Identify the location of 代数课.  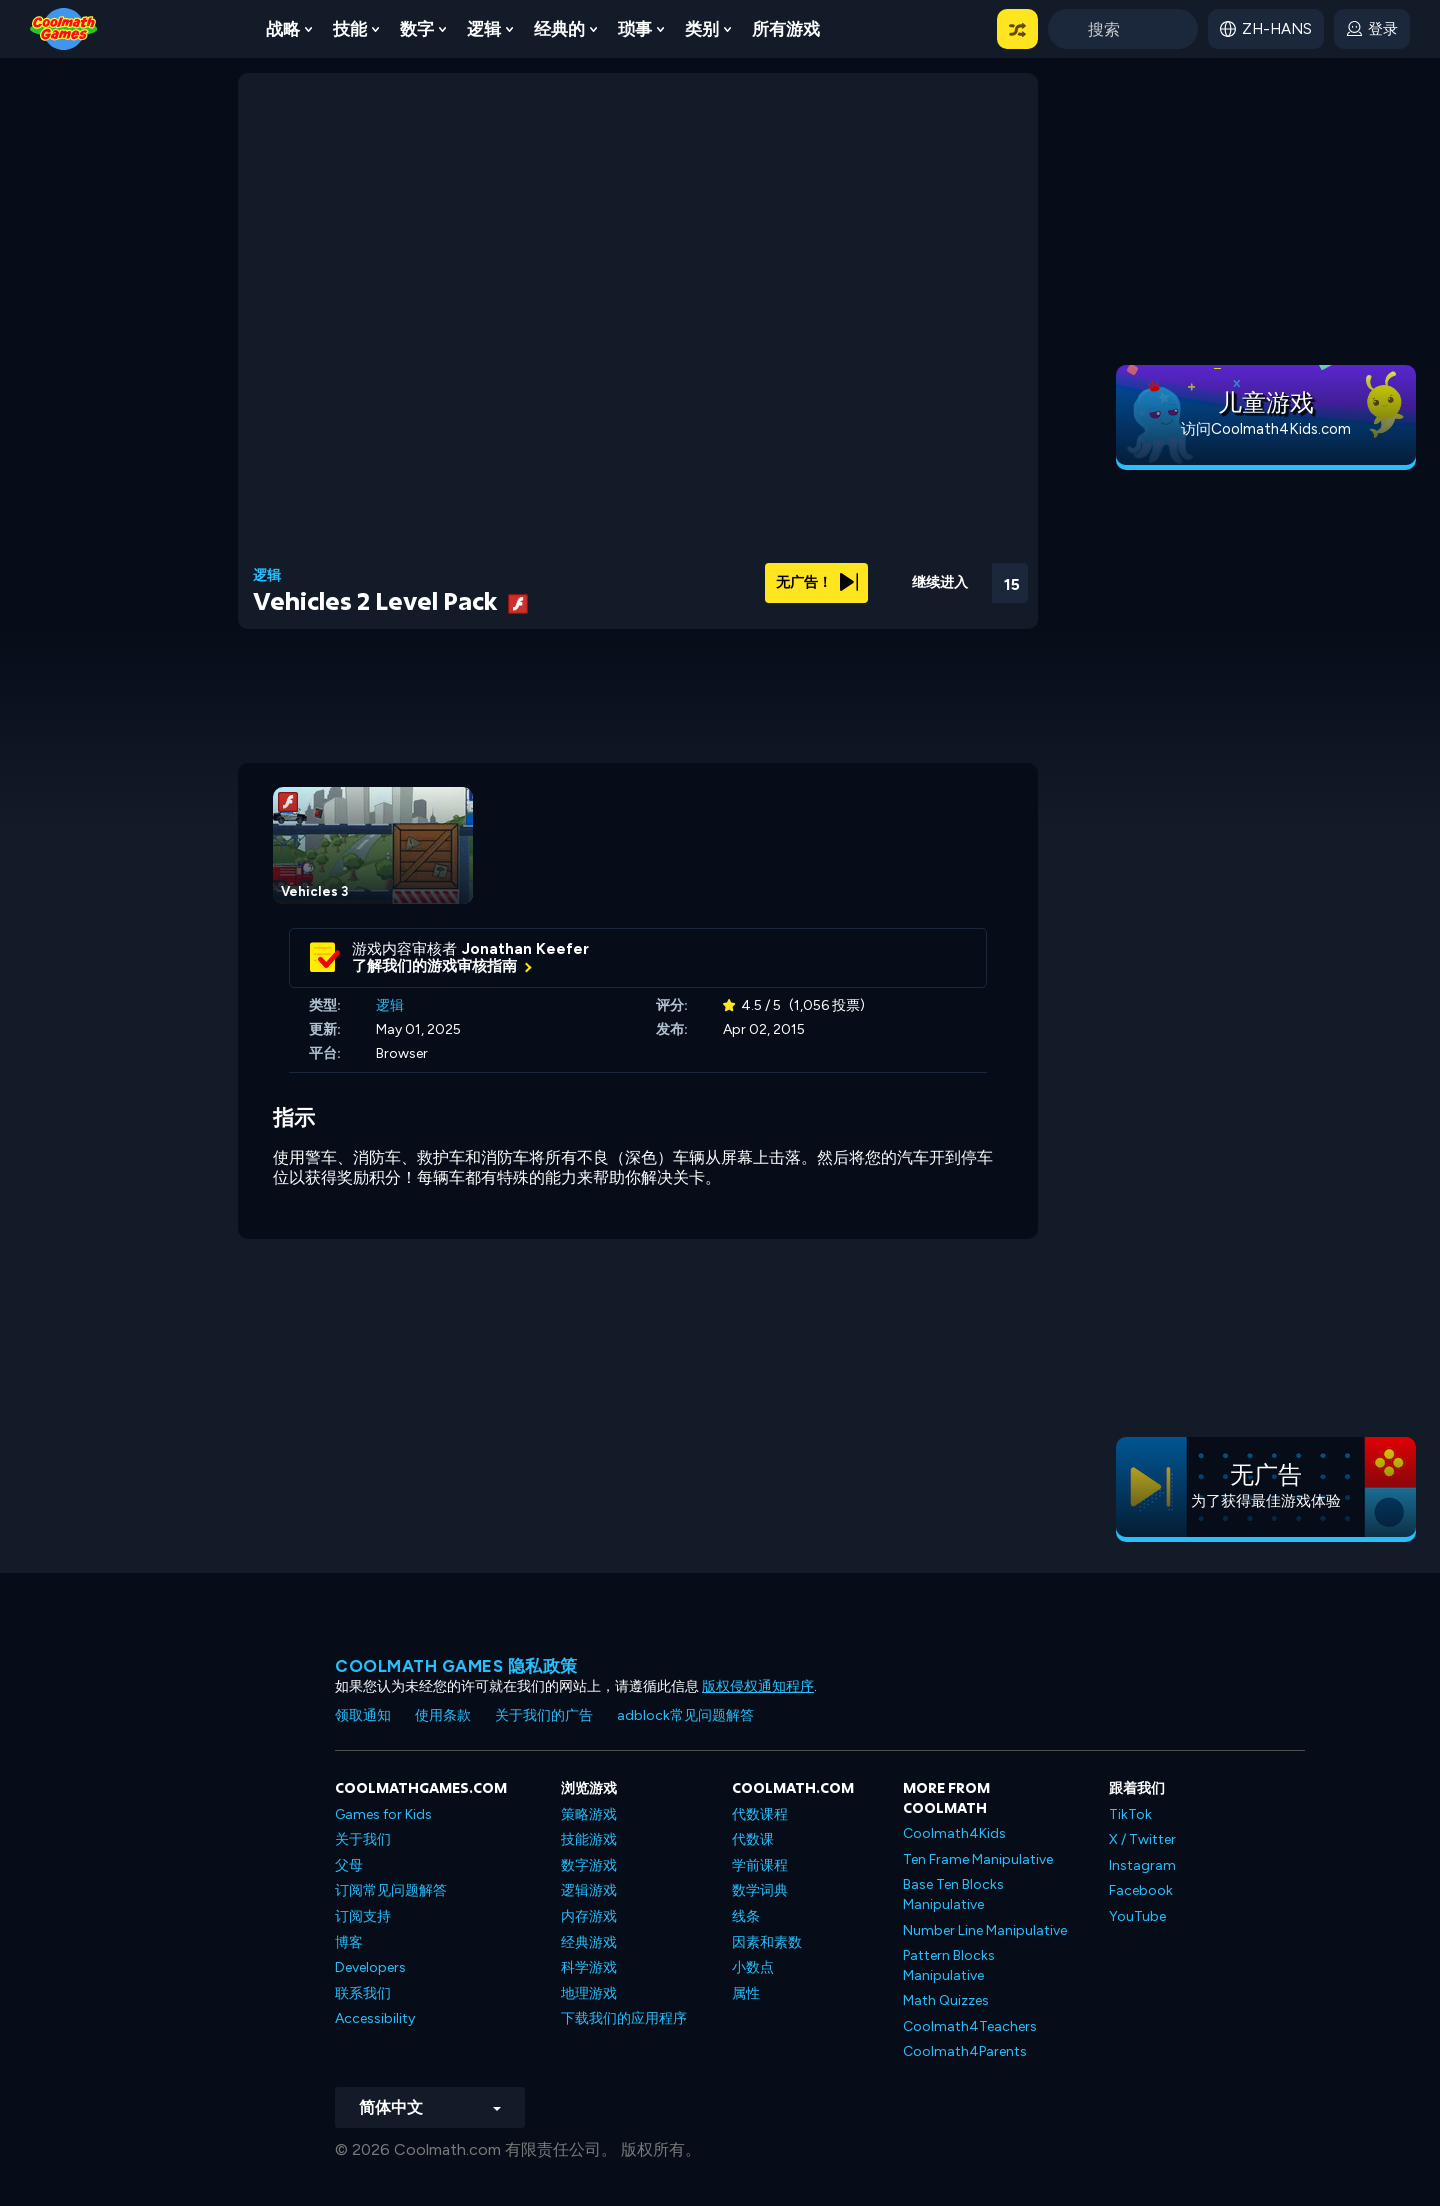
(753, 1839).